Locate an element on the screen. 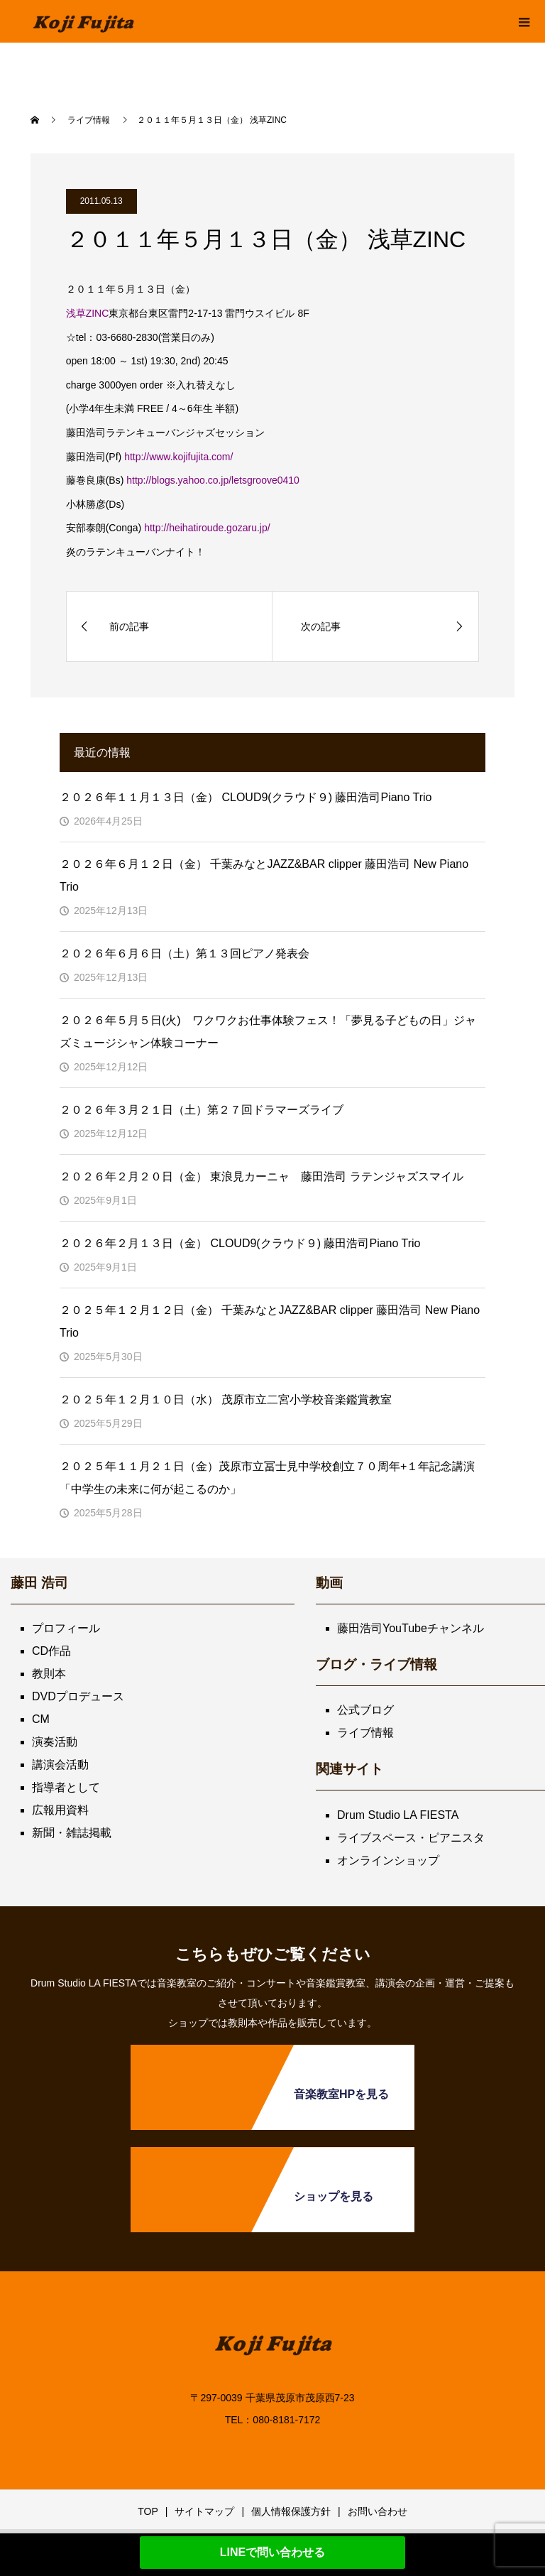 The height and width of the screenshot is (2576, 545). ２０２５年１２月１０日（水） 茂原市立二宮小学校音楽鑑賞教室 is located at coordinates (226, 1399).